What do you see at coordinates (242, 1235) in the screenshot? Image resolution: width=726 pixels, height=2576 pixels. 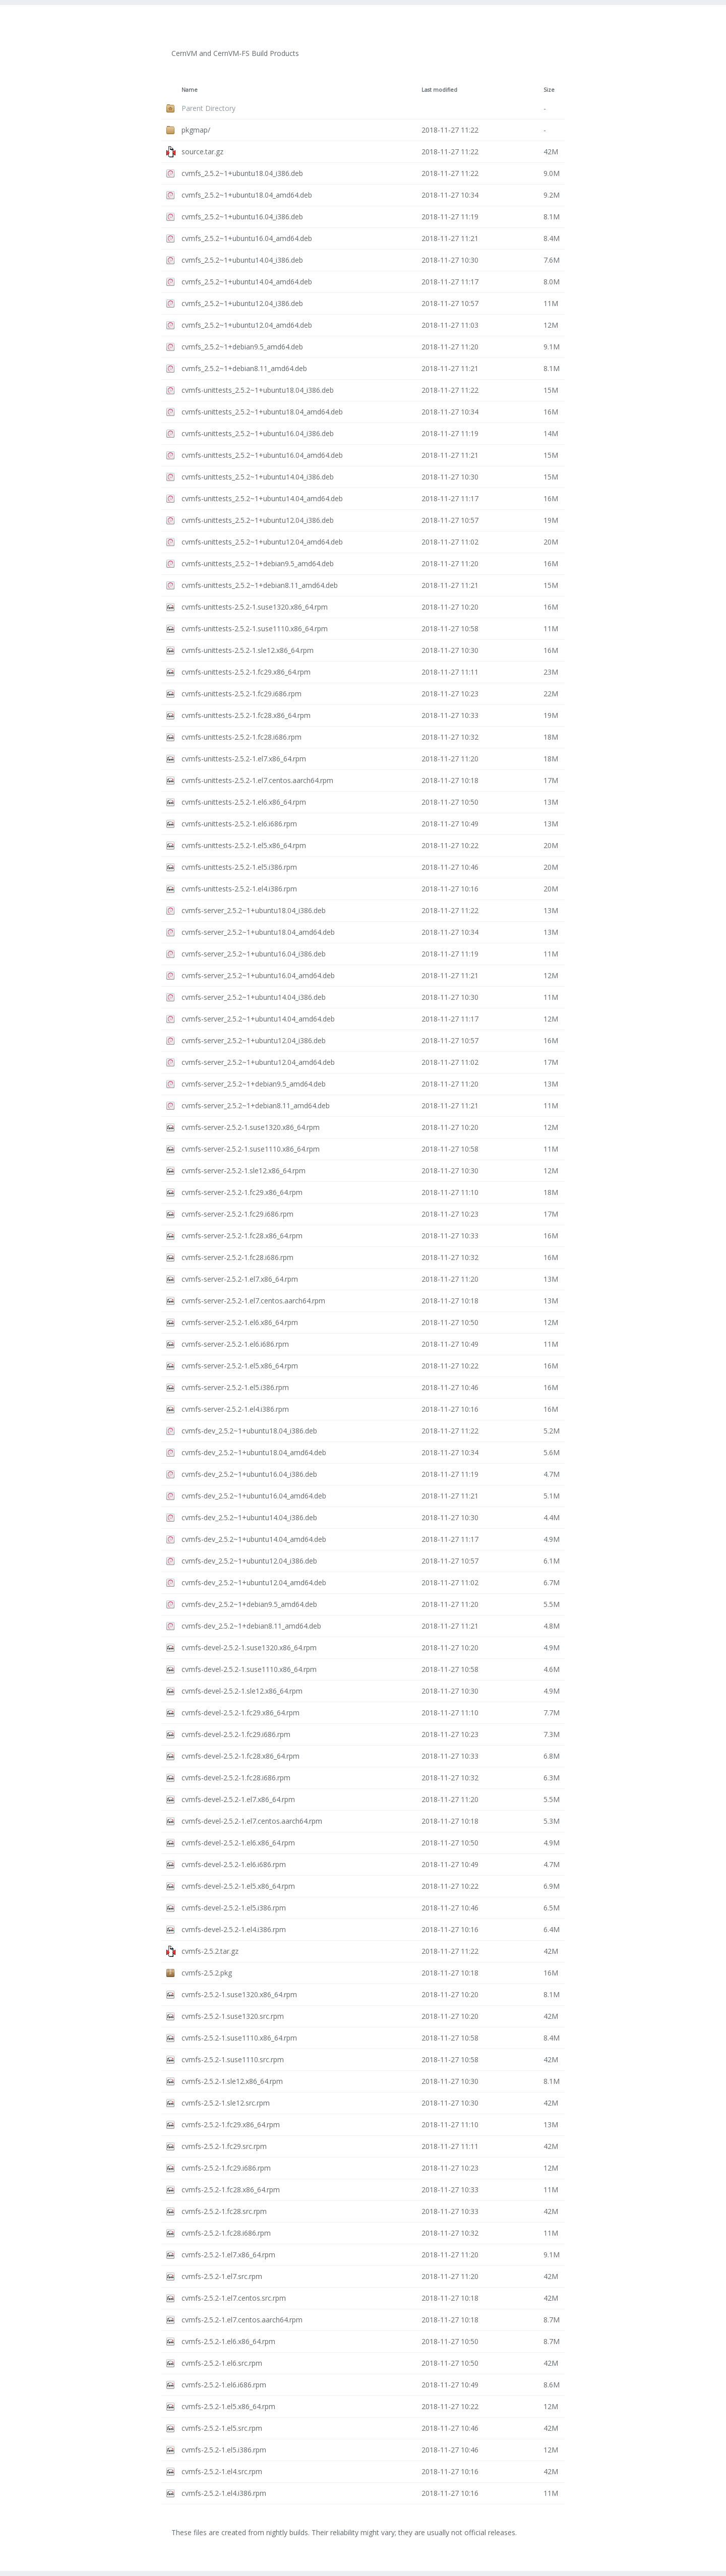 I see `cvmfs-server-2.5.2-1.fc28.x86_64.rpm` at bounding box center [242, 1235].